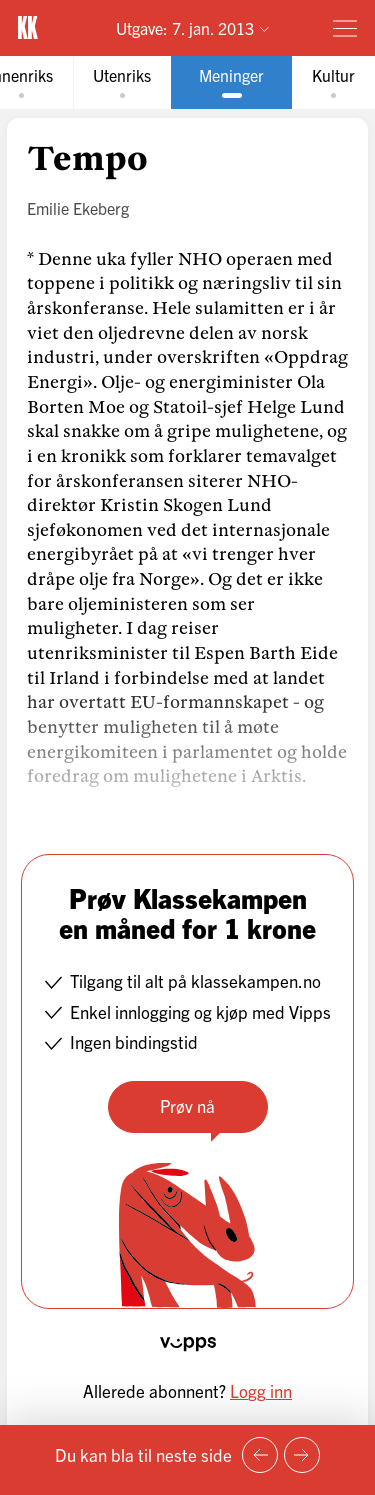 The width and height of the screenshot is (375, 1495). What do you see at coordinates (260, 1455) in the screenshot?
I see `[Forrige side]` at bounding box center [260, 1455].